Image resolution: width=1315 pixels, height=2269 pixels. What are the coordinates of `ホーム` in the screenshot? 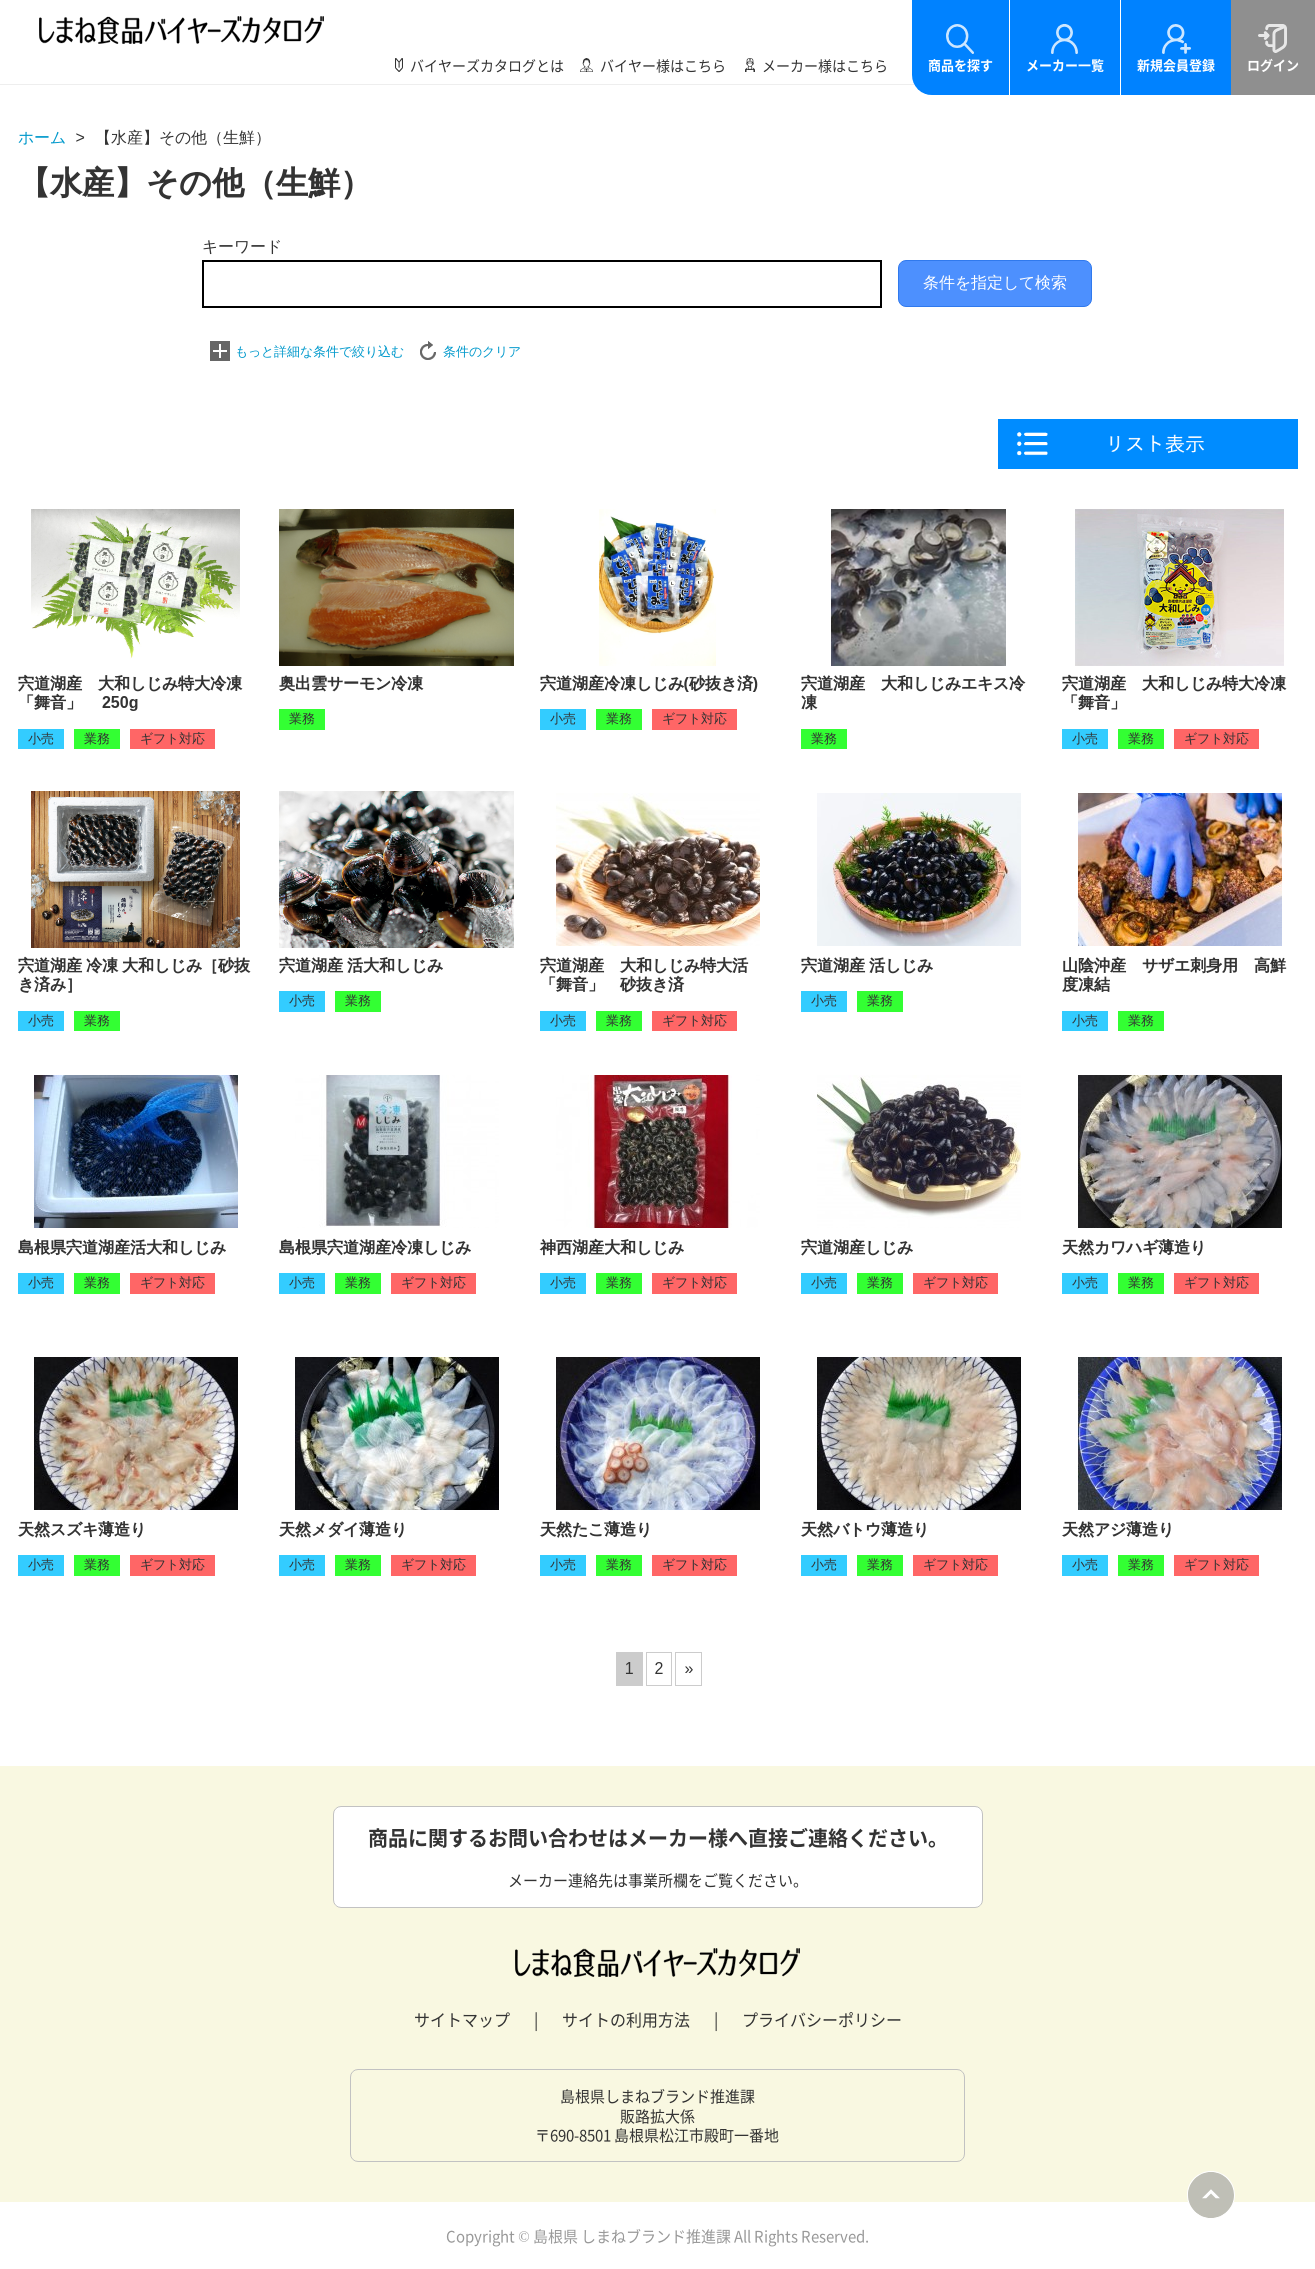 It's located at (42, 137).